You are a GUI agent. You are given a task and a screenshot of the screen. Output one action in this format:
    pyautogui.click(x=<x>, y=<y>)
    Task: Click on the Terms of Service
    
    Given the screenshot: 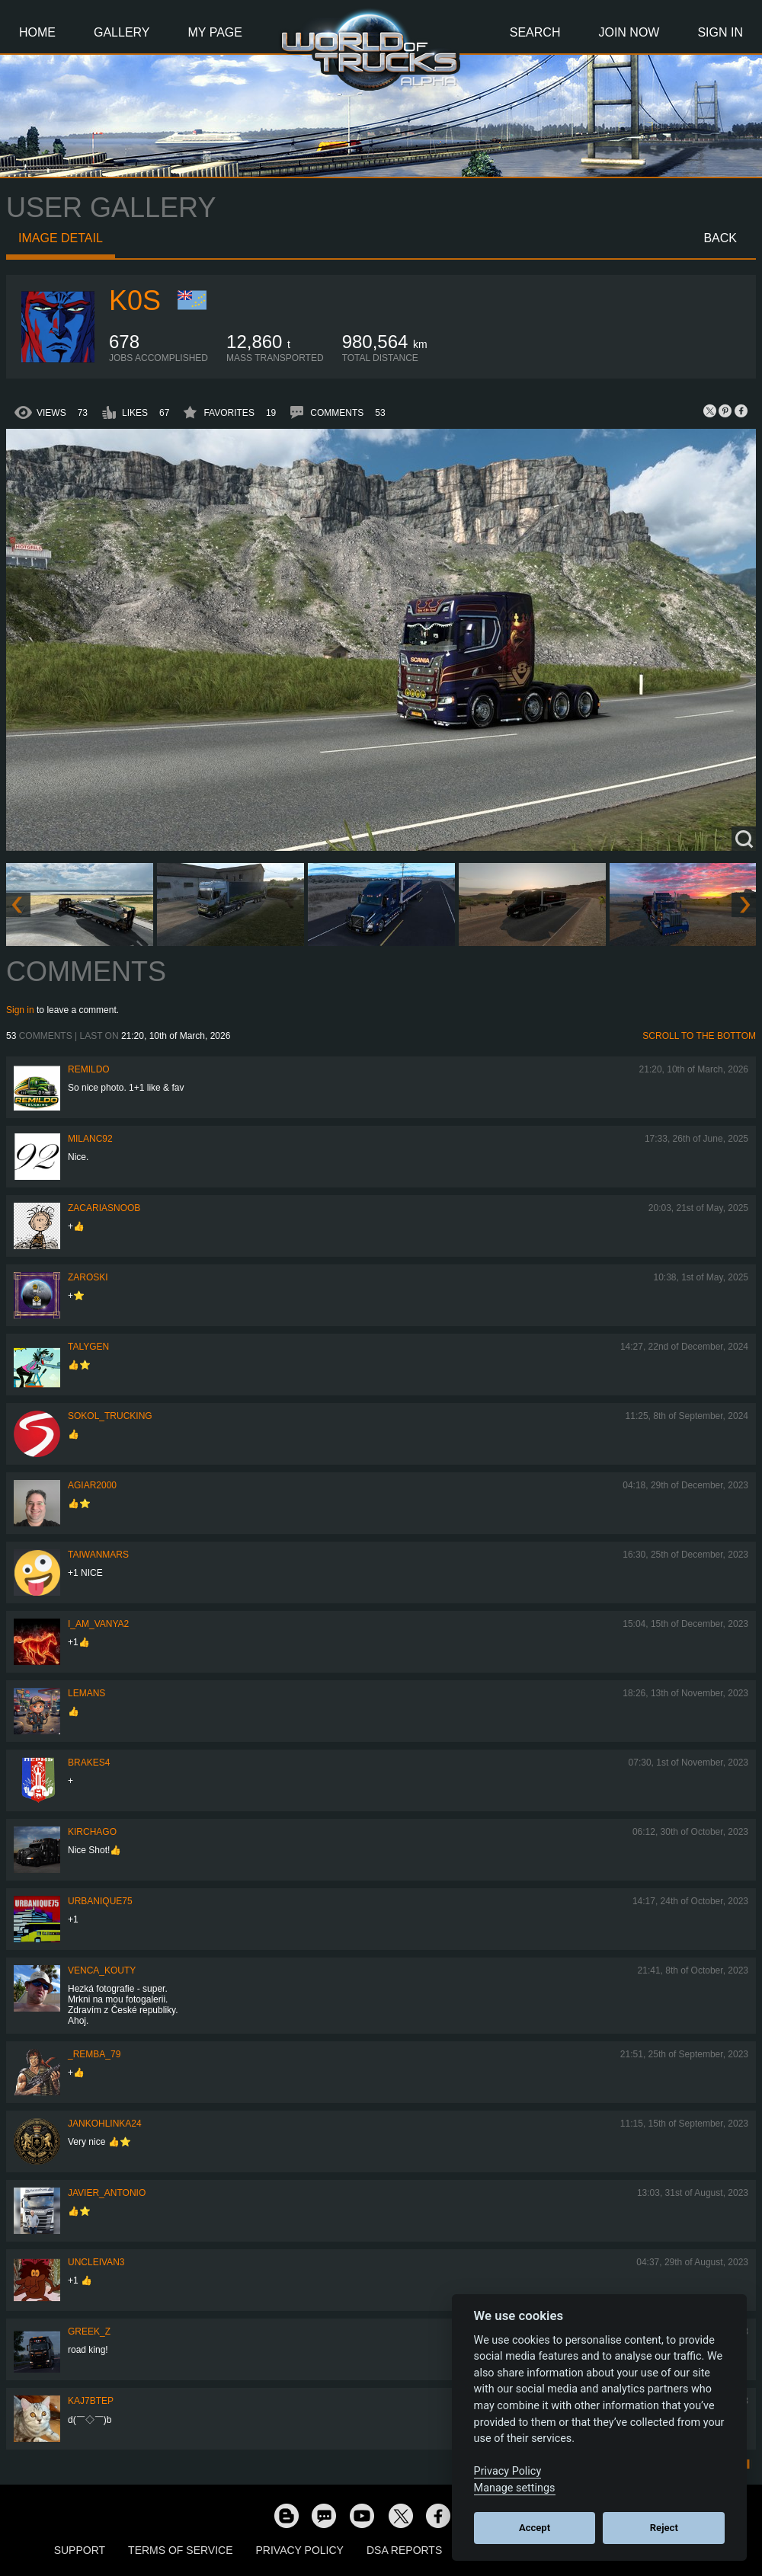 What is the action you would take?
    pyautogui.click(x=180, y=2550)
    